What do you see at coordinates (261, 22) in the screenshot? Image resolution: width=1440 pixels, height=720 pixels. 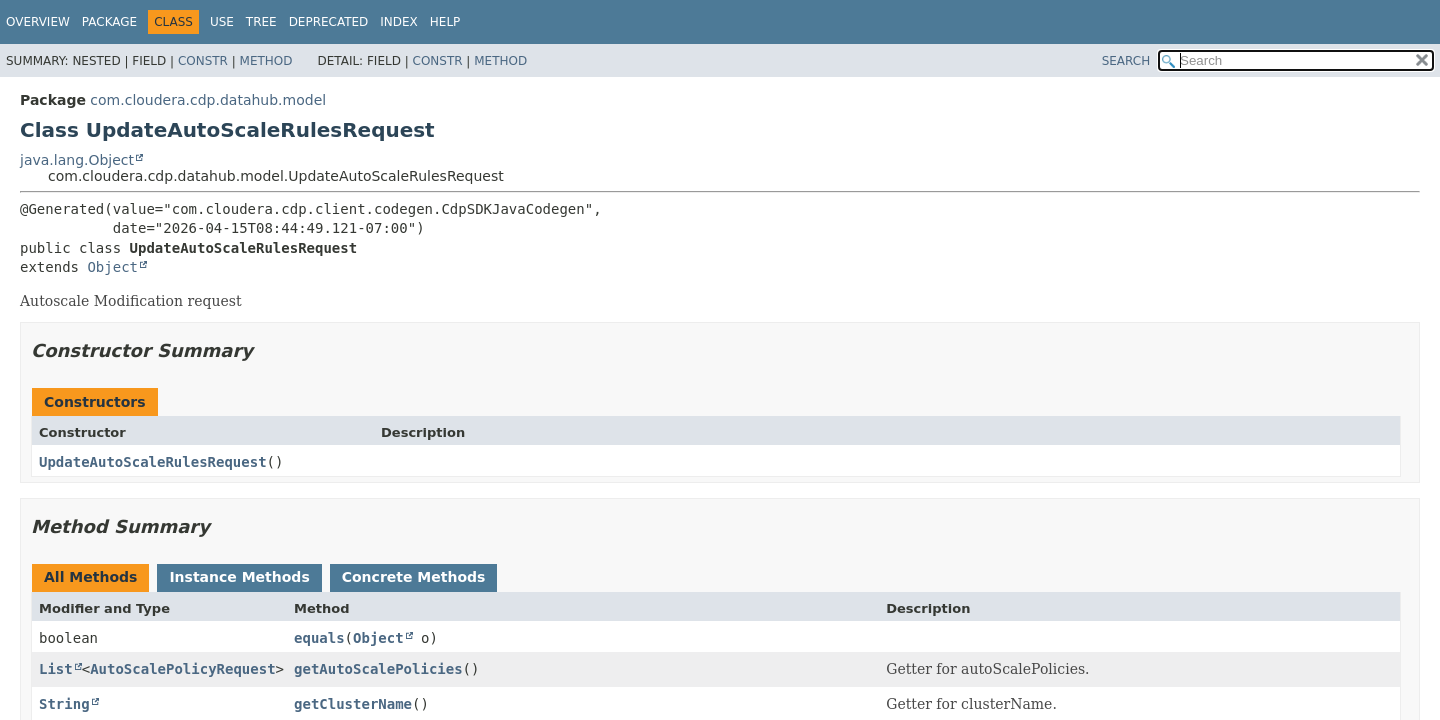 I see `Tree` at bounding box center [261, 22].